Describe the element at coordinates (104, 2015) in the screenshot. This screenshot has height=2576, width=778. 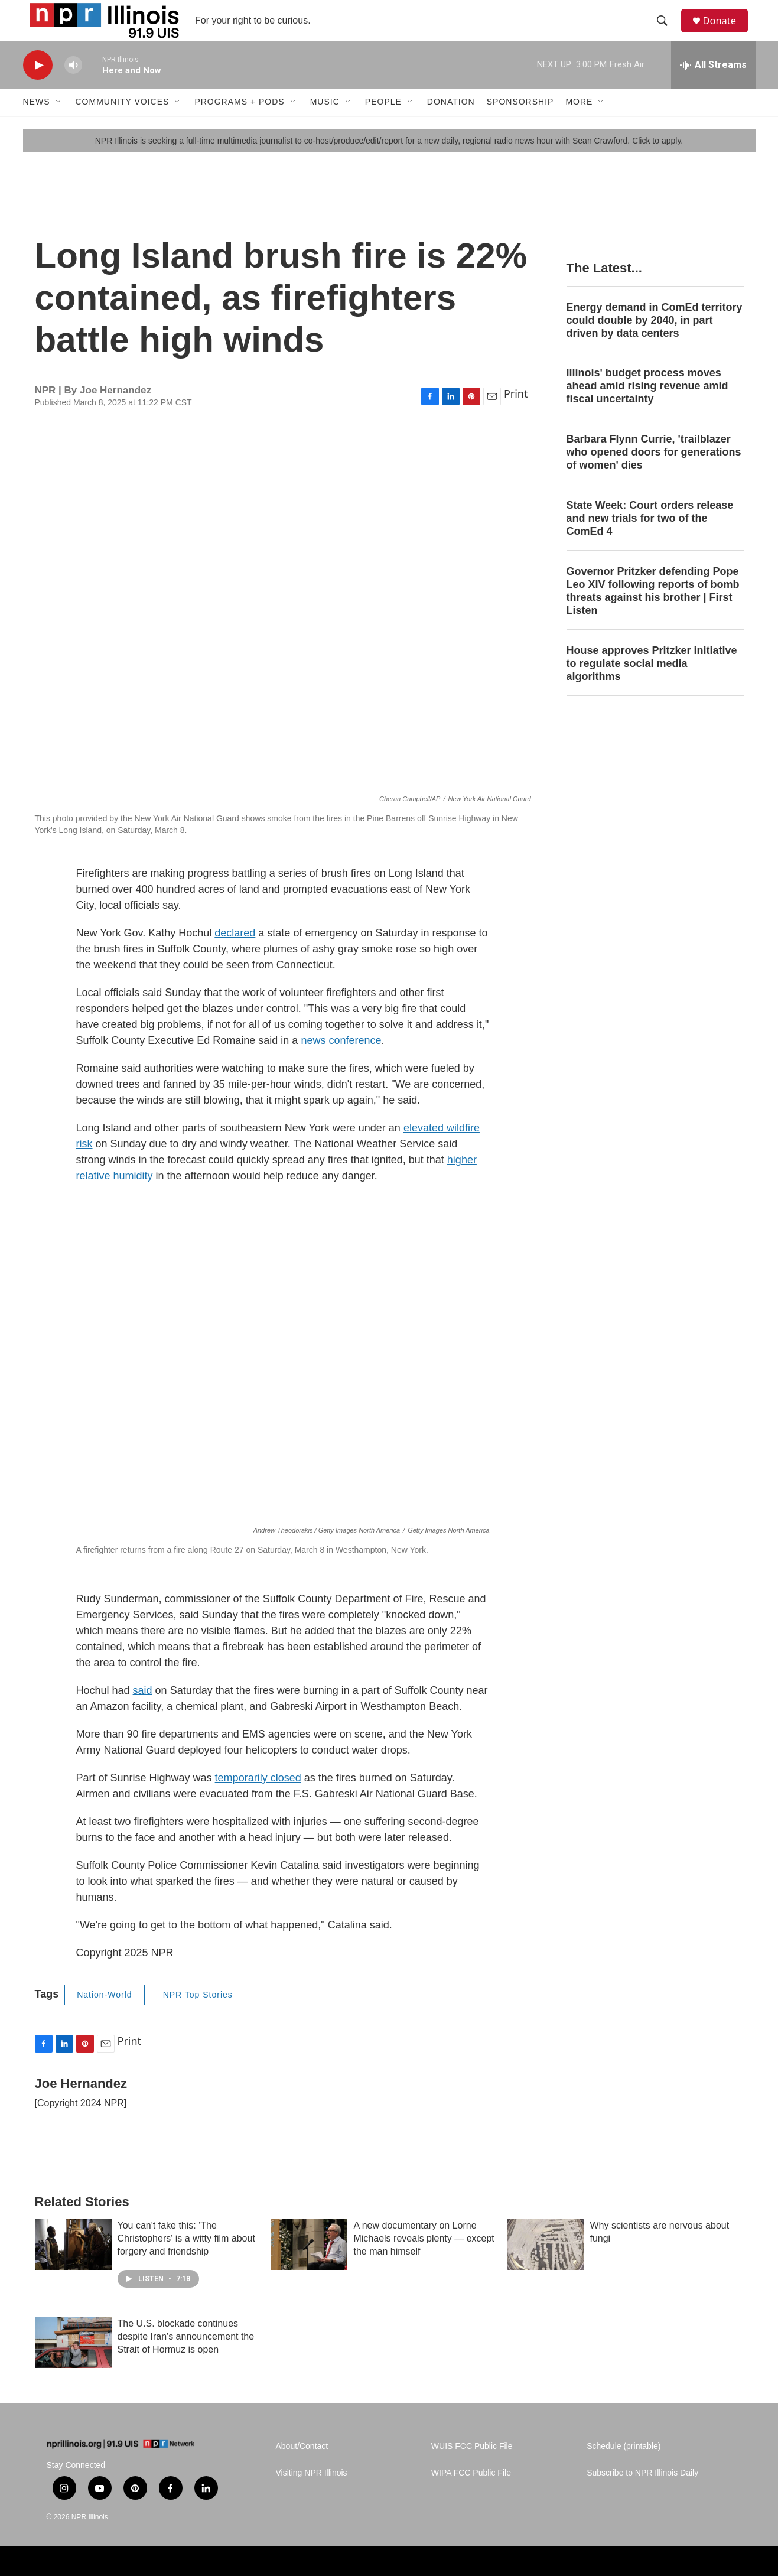
I see `Nation-World` at that location.